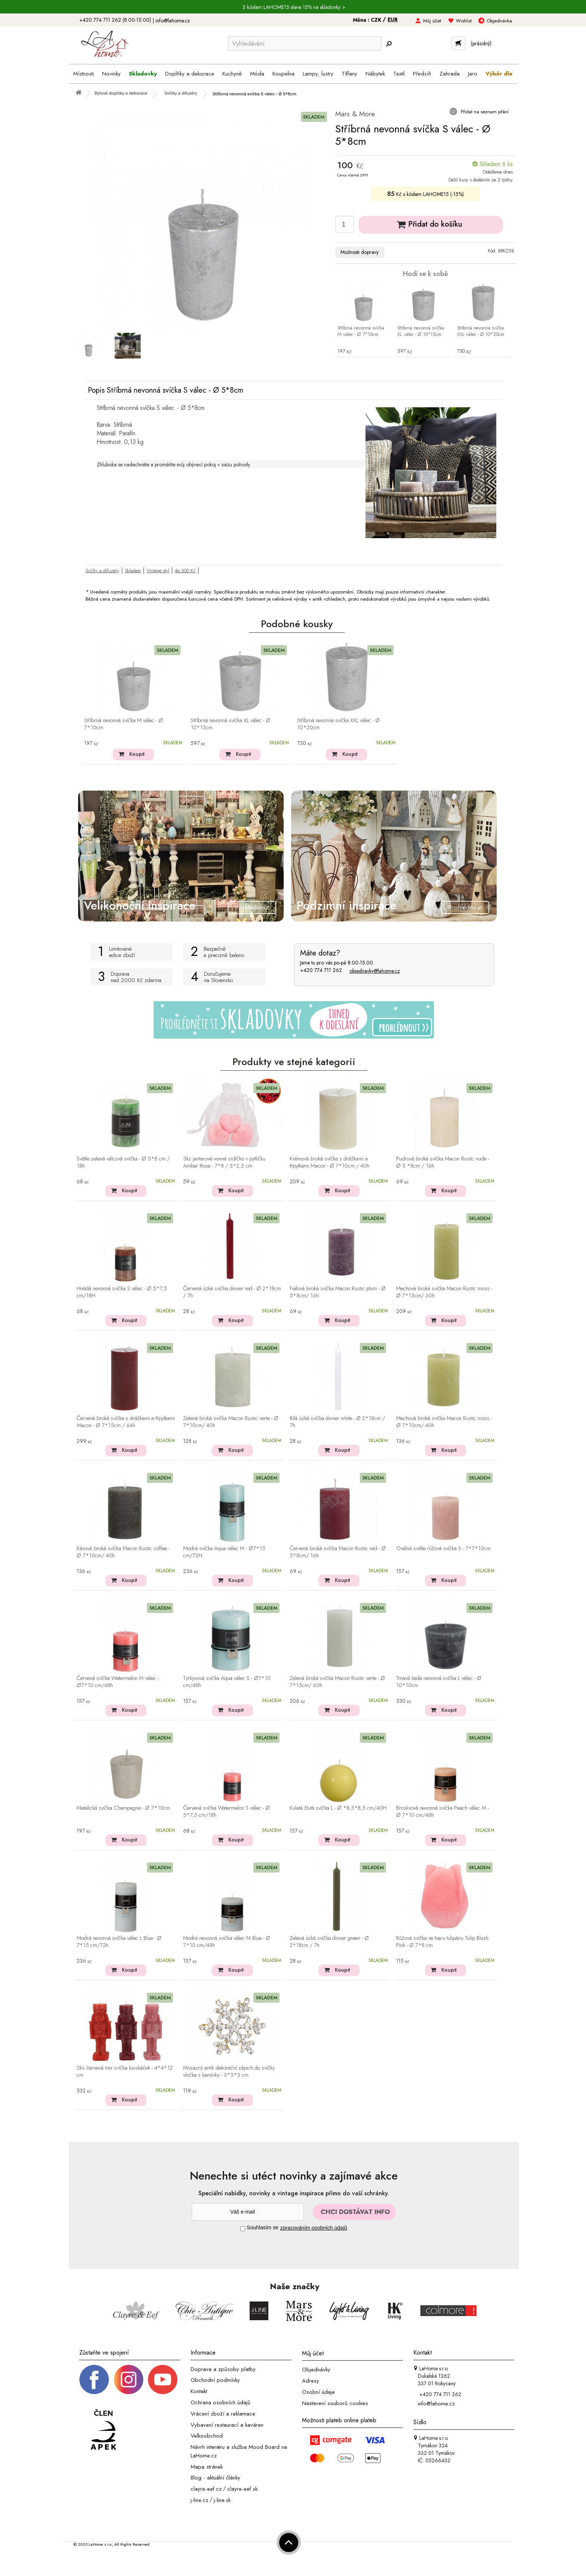 This screenshot has height=2576, width=586. Describe the element at coordinates (224, 1162) in the screenshot. I see `3ks jantarové vonné srdíčko v pytlíčku Amber Rose - 7*8 / 3*2,5 cm` at that location.